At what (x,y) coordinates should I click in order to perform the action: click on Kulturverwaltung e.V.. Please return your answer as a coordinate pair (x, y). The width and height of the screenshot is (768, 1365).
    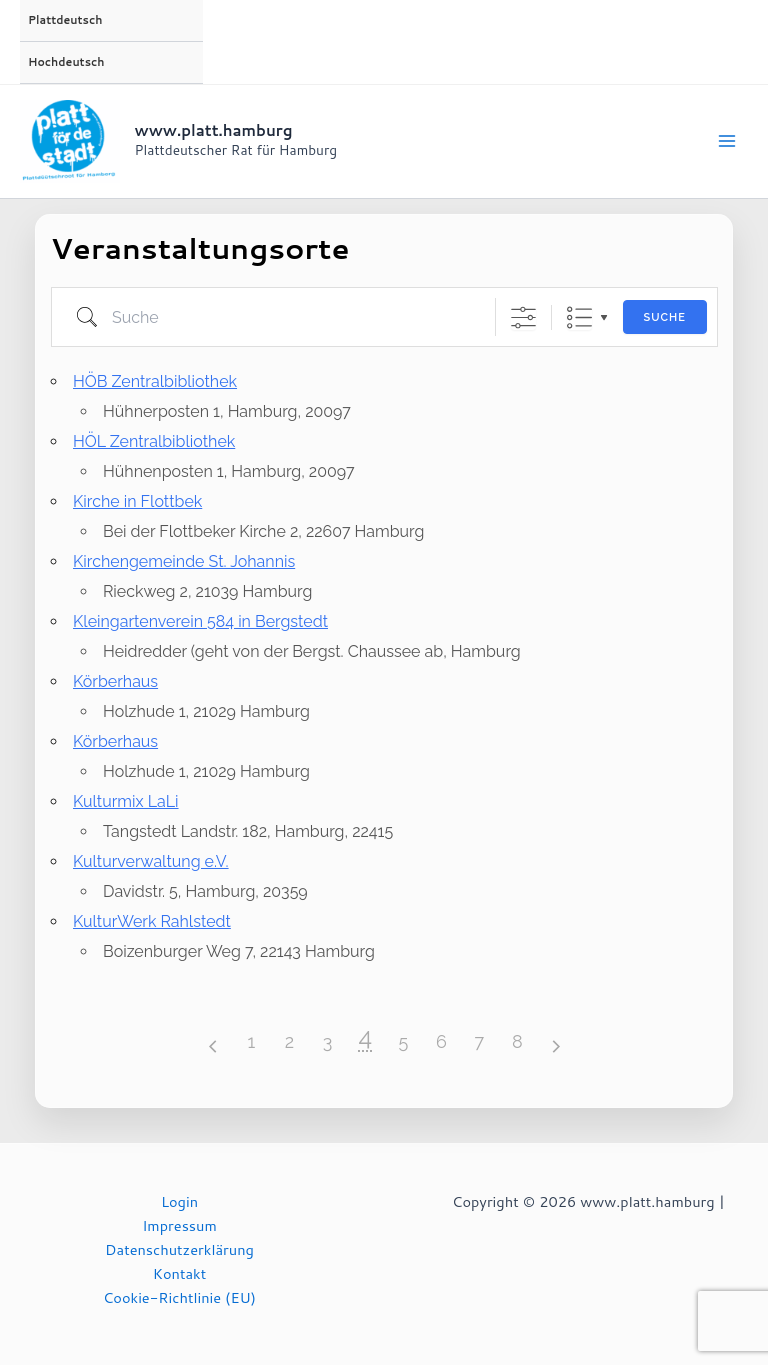
    Looking at the image, I should click on (151, 861).